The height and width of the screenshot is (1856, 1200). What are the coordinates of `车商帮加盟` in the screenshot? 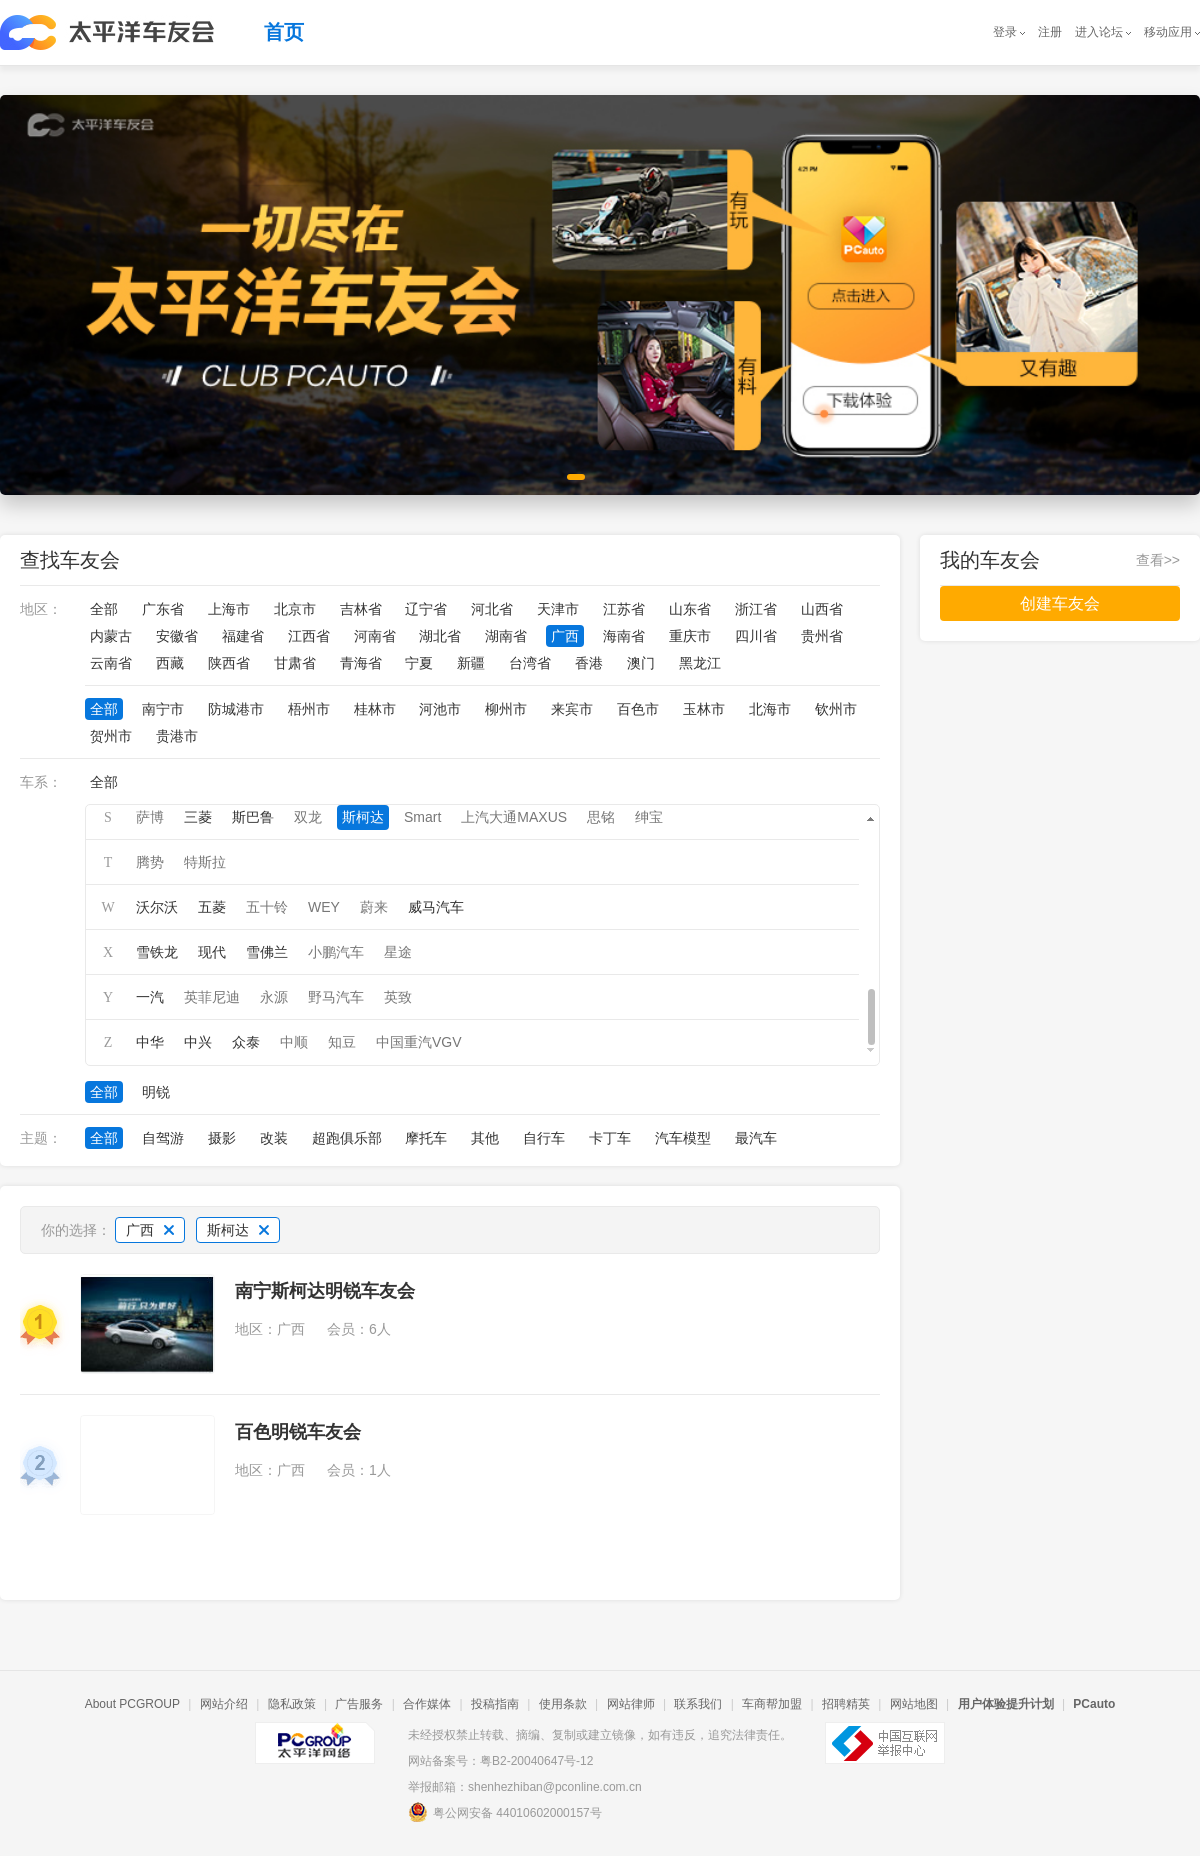 It's located at (772, 1704).